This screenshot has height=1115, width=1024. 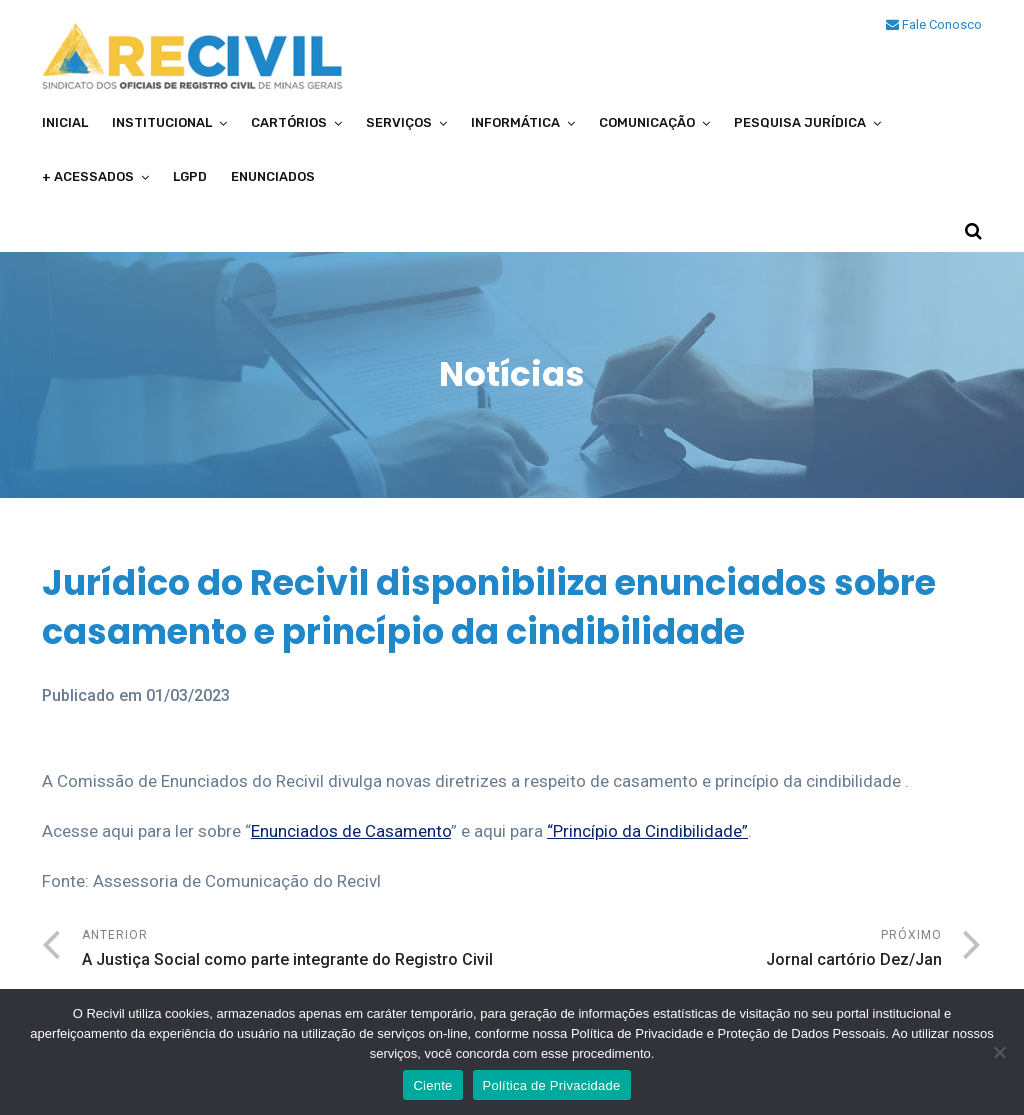 What do you see at coordinates (297, 950) in the screenshot?
I see `Anterior` at bounding box center [297, 950].